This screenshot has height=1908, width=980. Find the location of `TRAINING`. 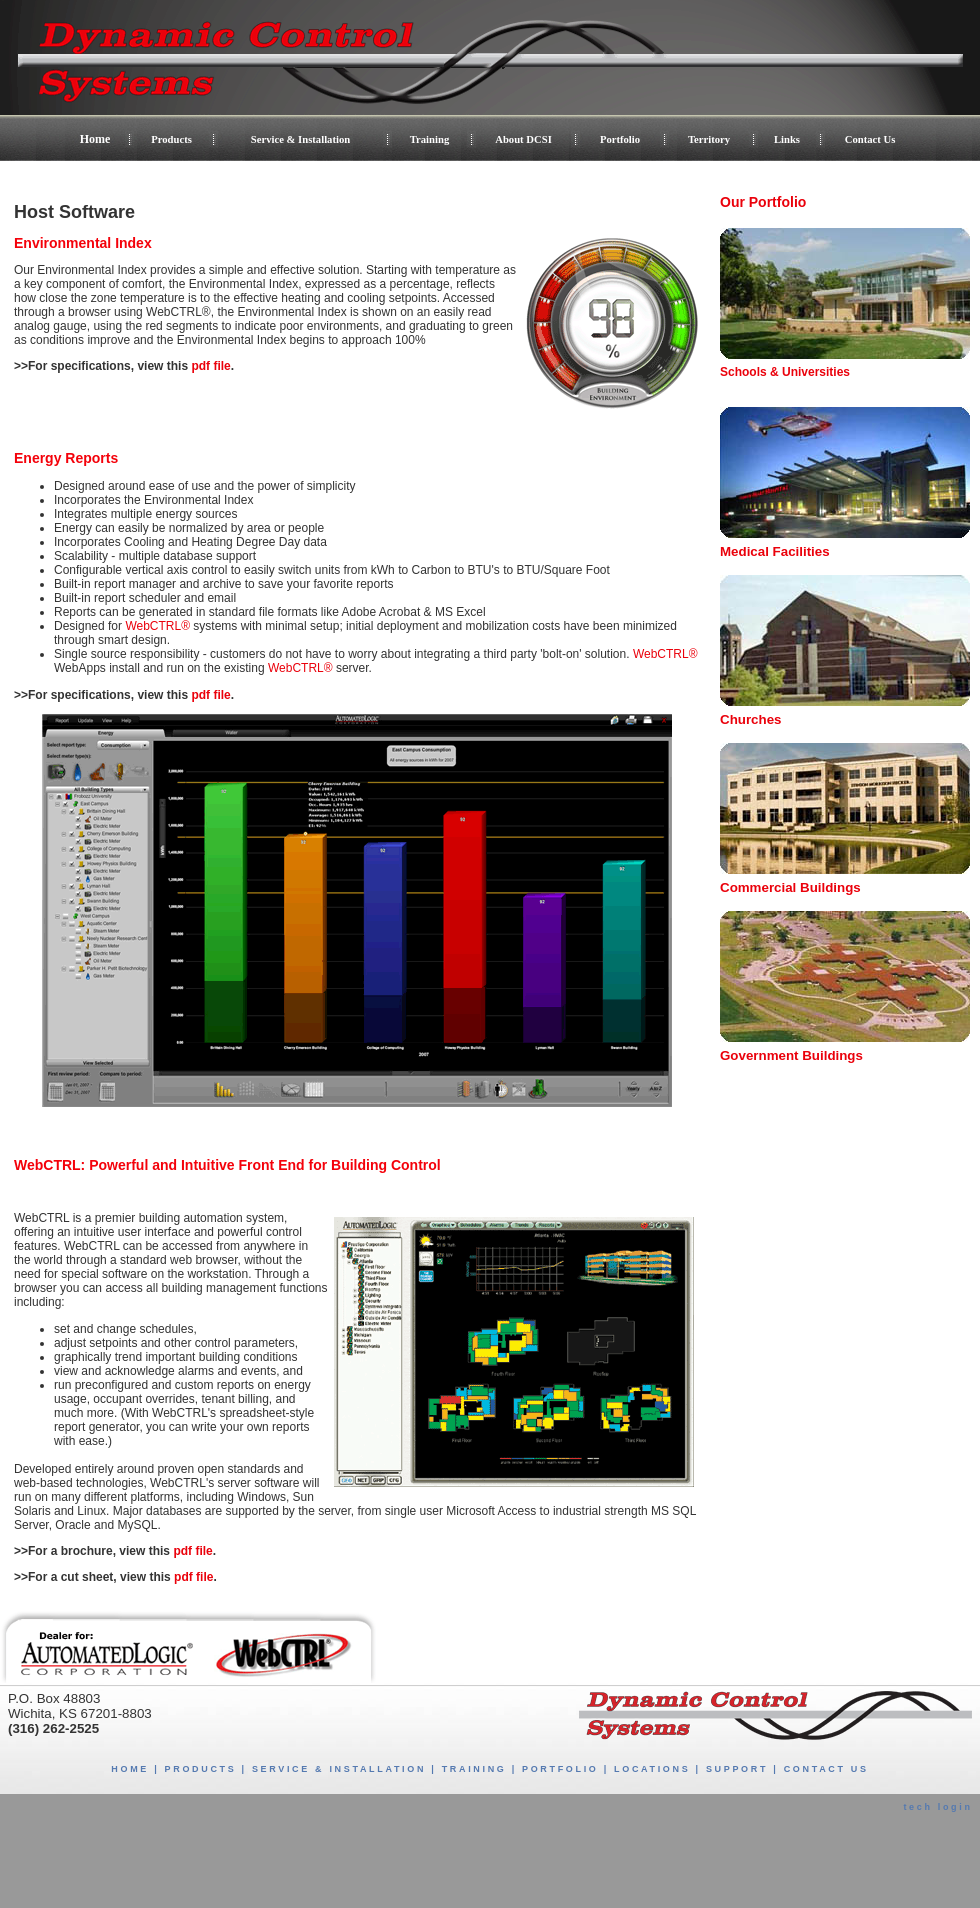

TRAINING is located at coordinates (474, 1769).